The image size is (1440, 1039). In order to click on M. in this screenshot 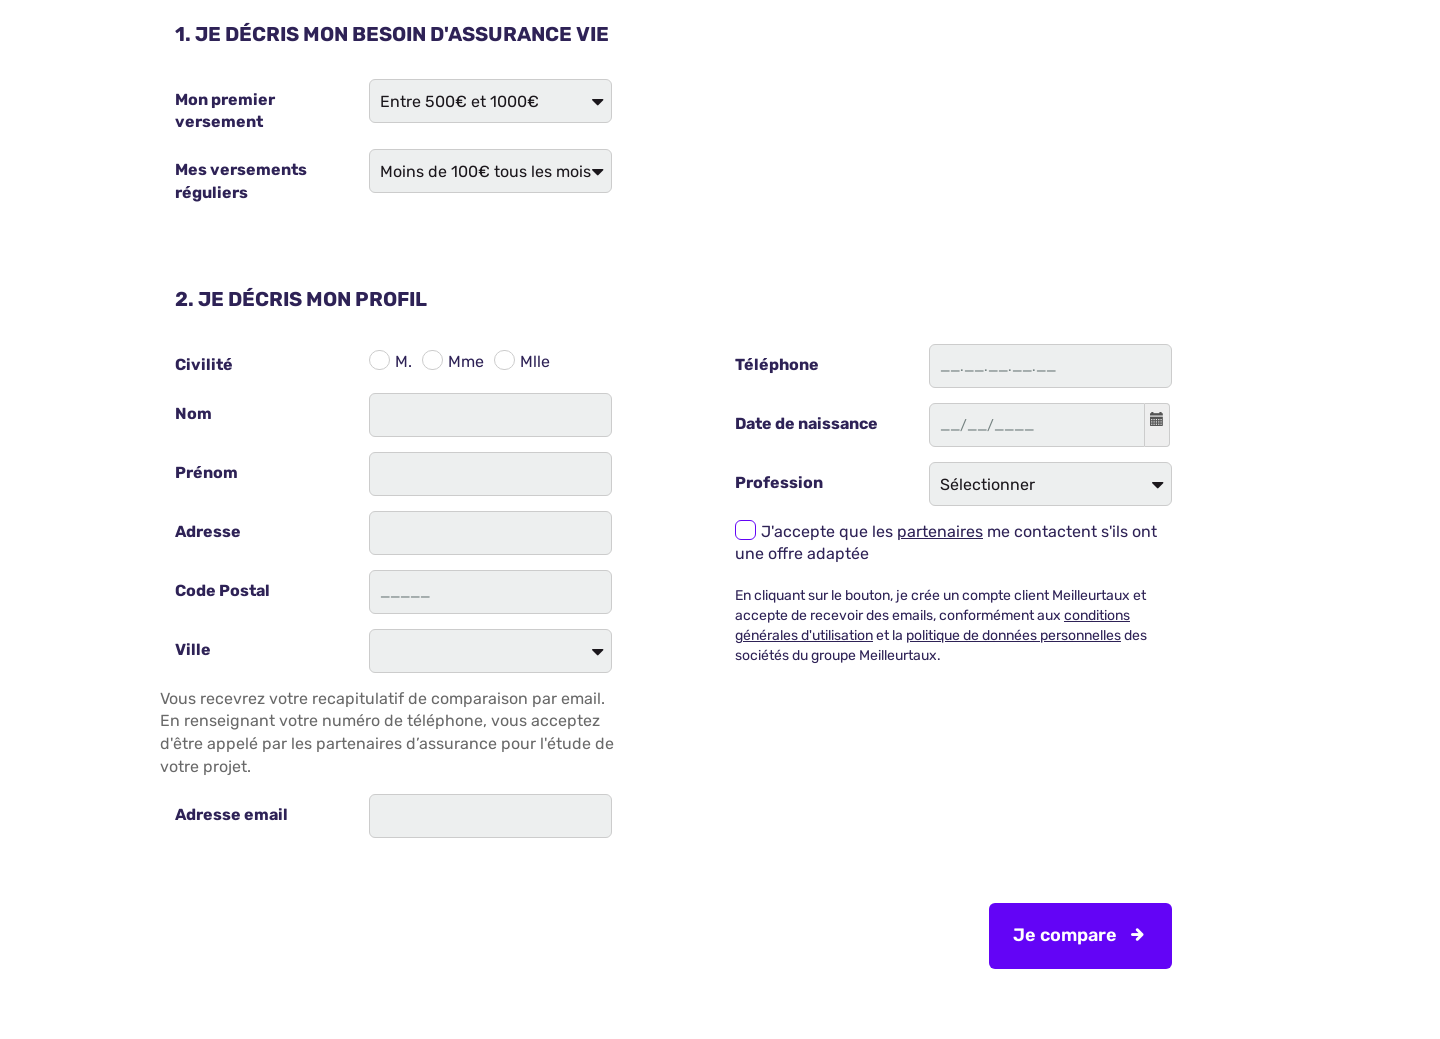, I will do `click(403, 361)`.